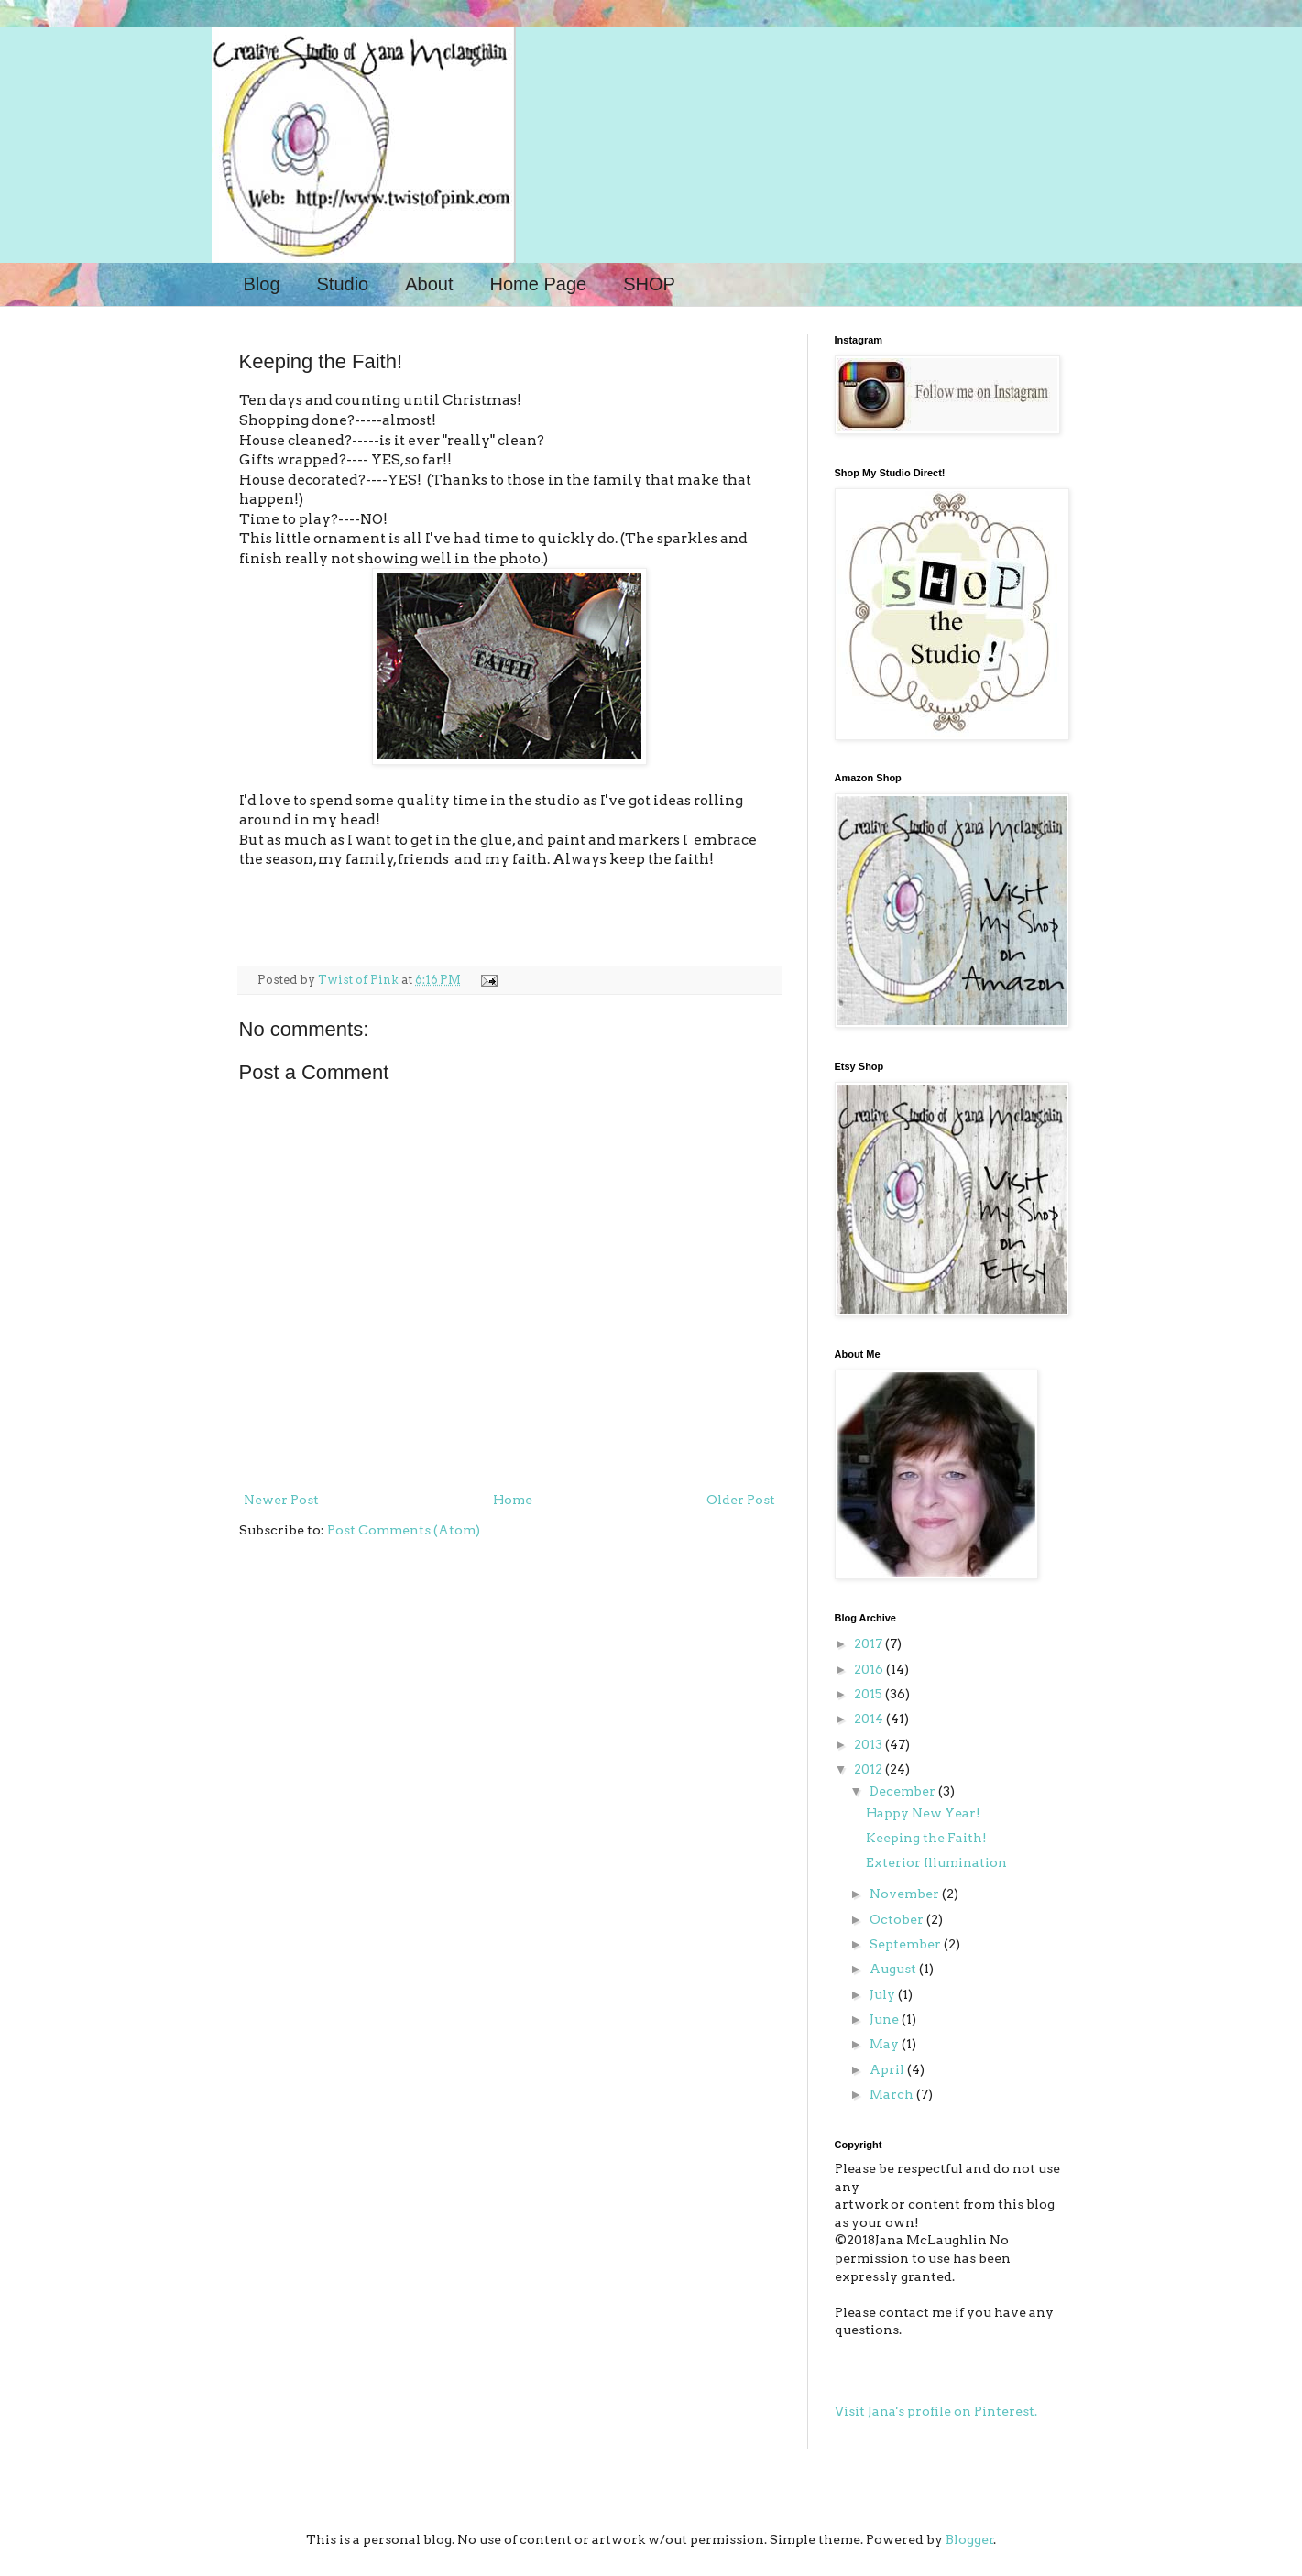  Describe the element at coordinates (886, 2043) in the screenshot. I see `May` at that location.